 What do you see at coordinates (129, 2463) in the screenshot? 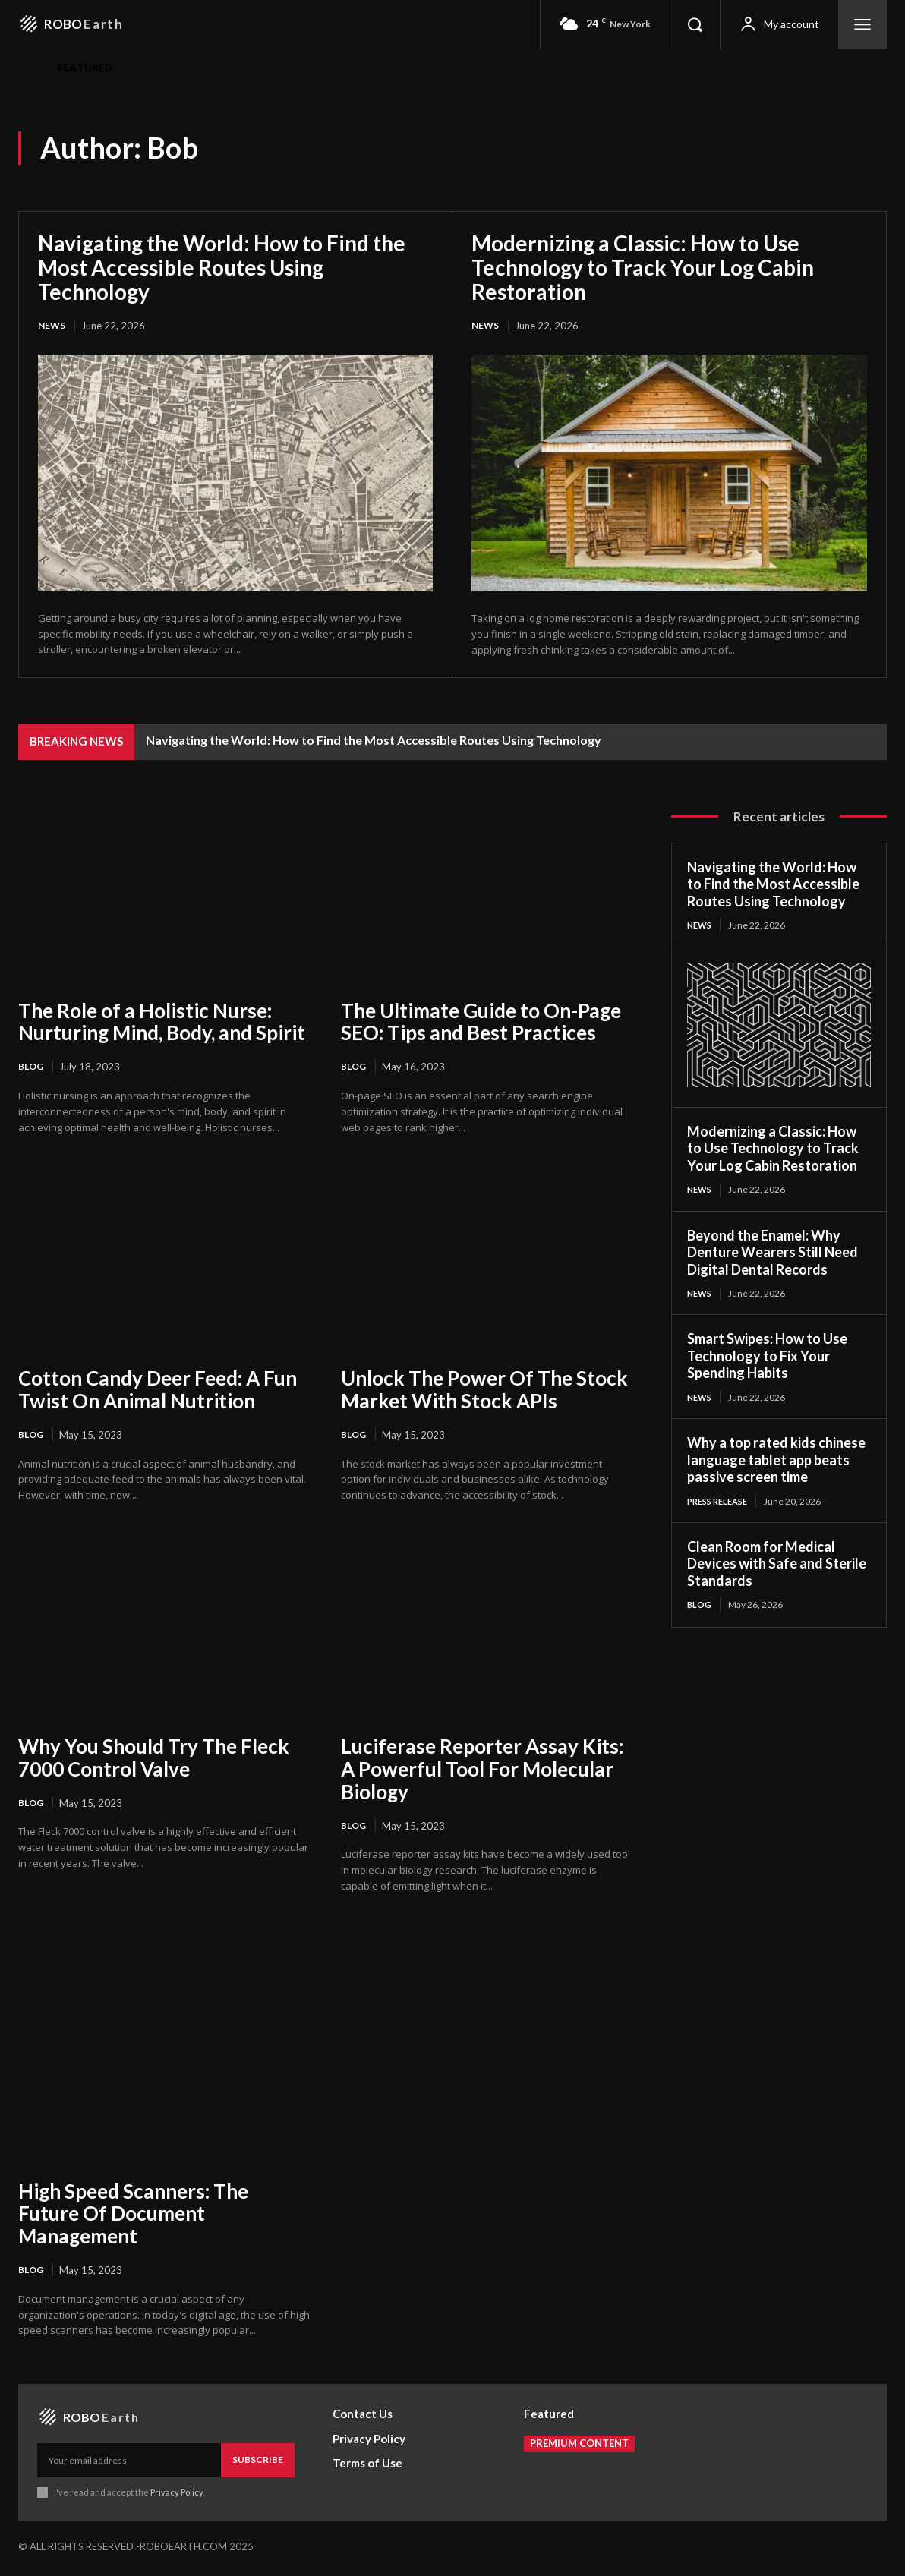
I see `[email]` at bounding box center [129, 2463].